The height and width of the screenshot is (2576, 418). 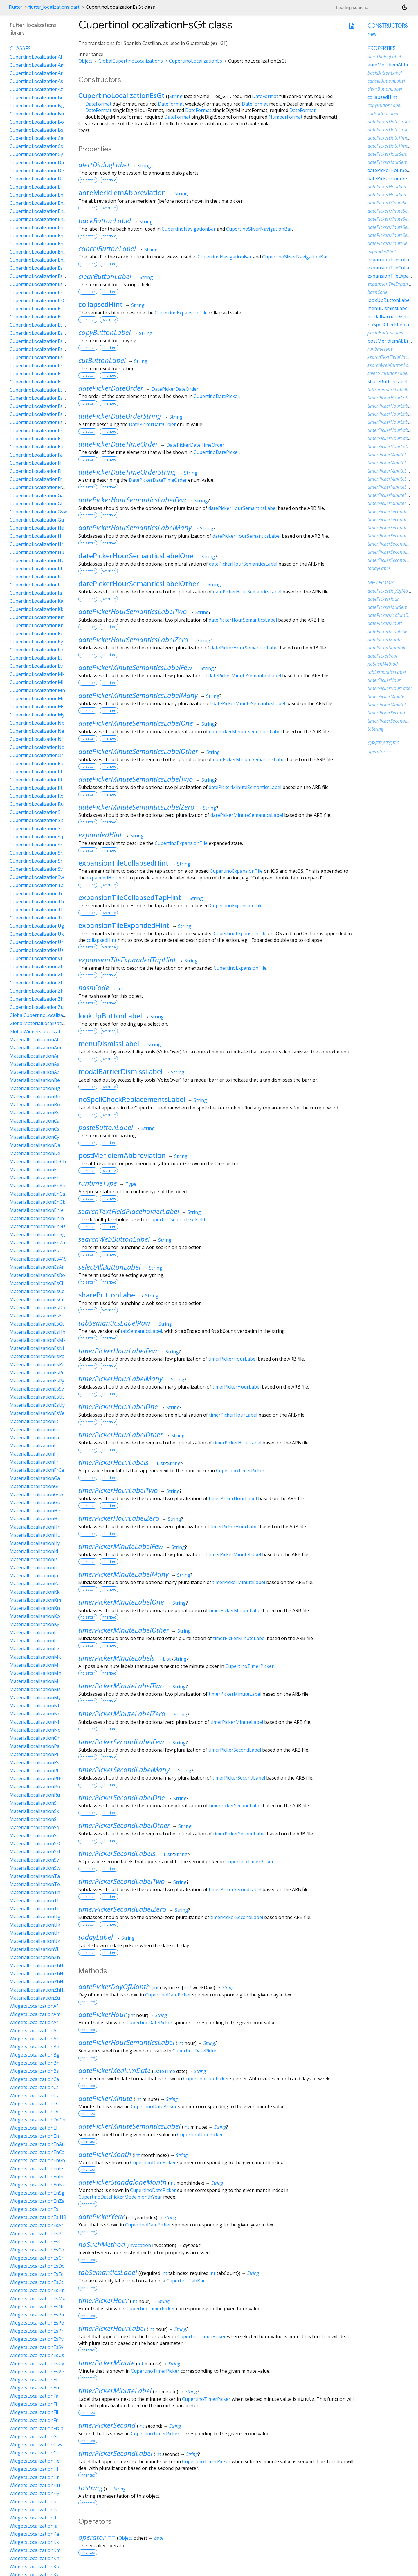 What do you see at coordinates (35, 1876) in the screenshot?
I see `MaterialLocalizationTa` at bounding box center [35, 1876].